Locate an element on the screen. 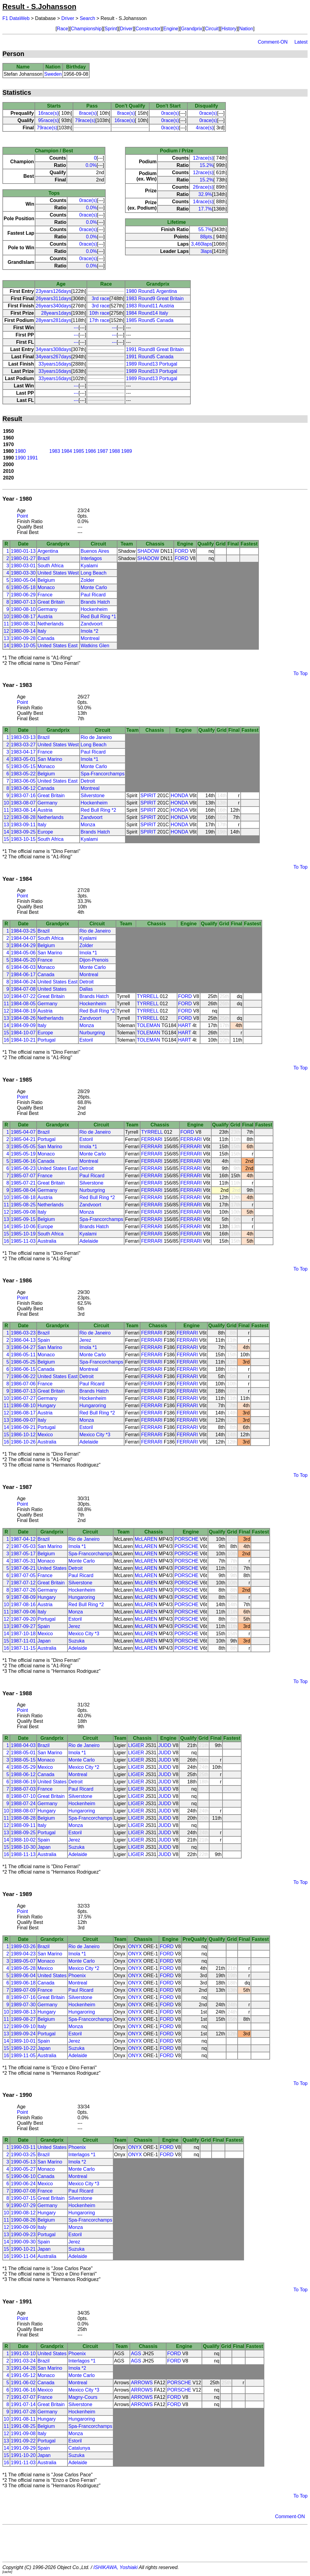  1983-06-12 is located at coordinates (23, 788).